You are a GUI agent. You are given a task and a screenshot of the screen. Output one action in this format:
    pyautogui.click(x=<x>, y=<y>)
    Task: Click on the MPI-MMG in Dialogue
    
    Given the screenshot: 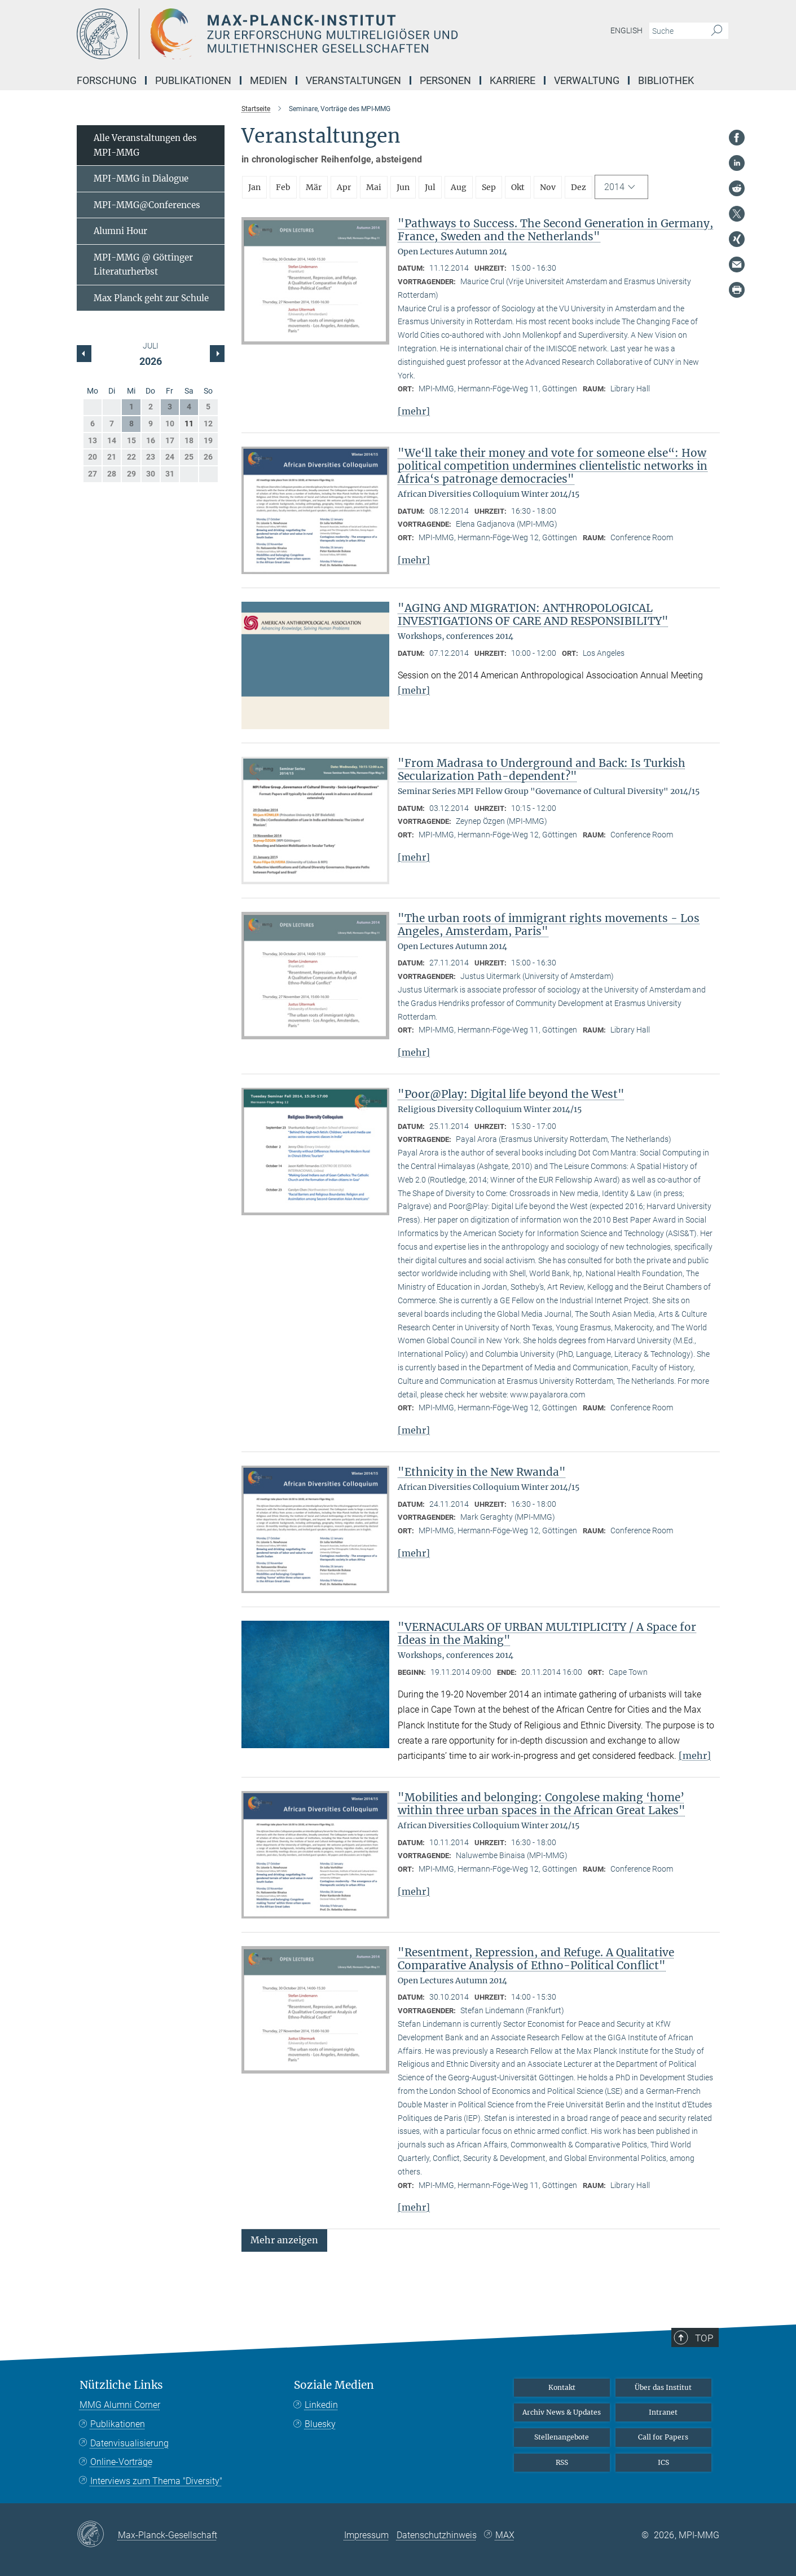 What is the action you would take?
    pyautogui.click(x=141, y=178)
    